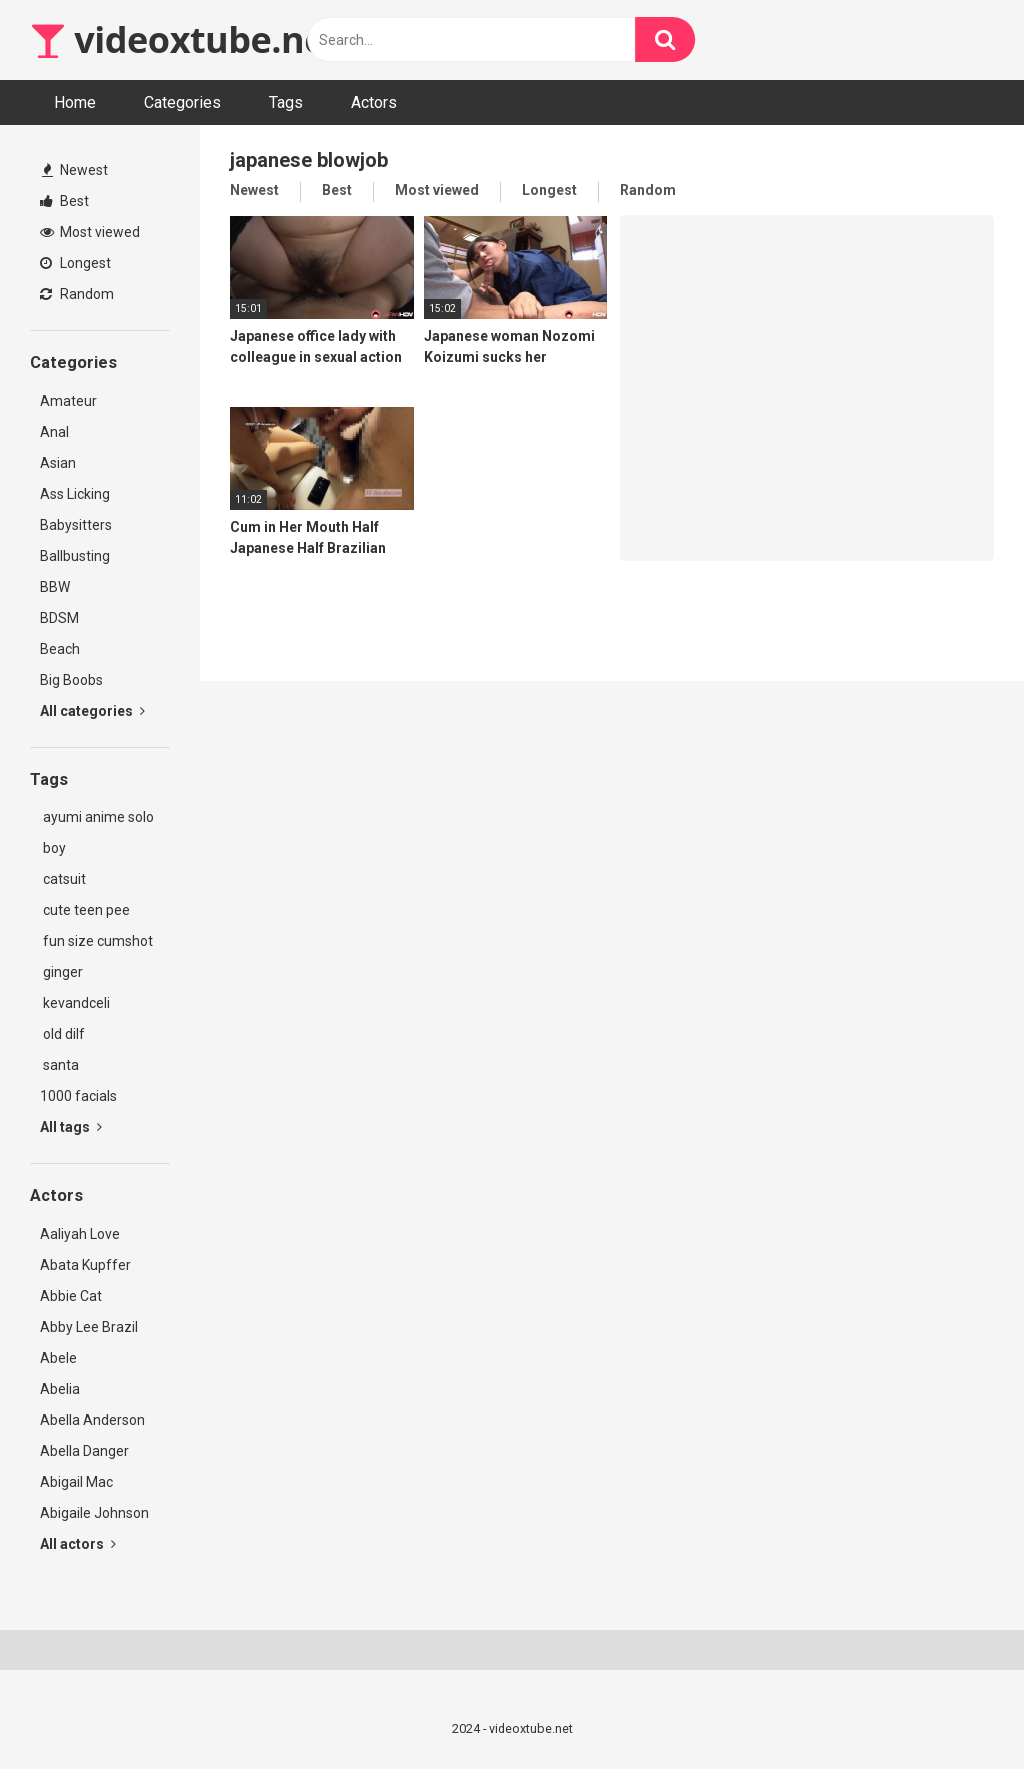 Image resolution: width=1024 pixels, height=1769 pixels. What do you see at coordinates (71, 1296) in the screenshot?
I see `Abbie Cat` at bounding box center [71, 1296].